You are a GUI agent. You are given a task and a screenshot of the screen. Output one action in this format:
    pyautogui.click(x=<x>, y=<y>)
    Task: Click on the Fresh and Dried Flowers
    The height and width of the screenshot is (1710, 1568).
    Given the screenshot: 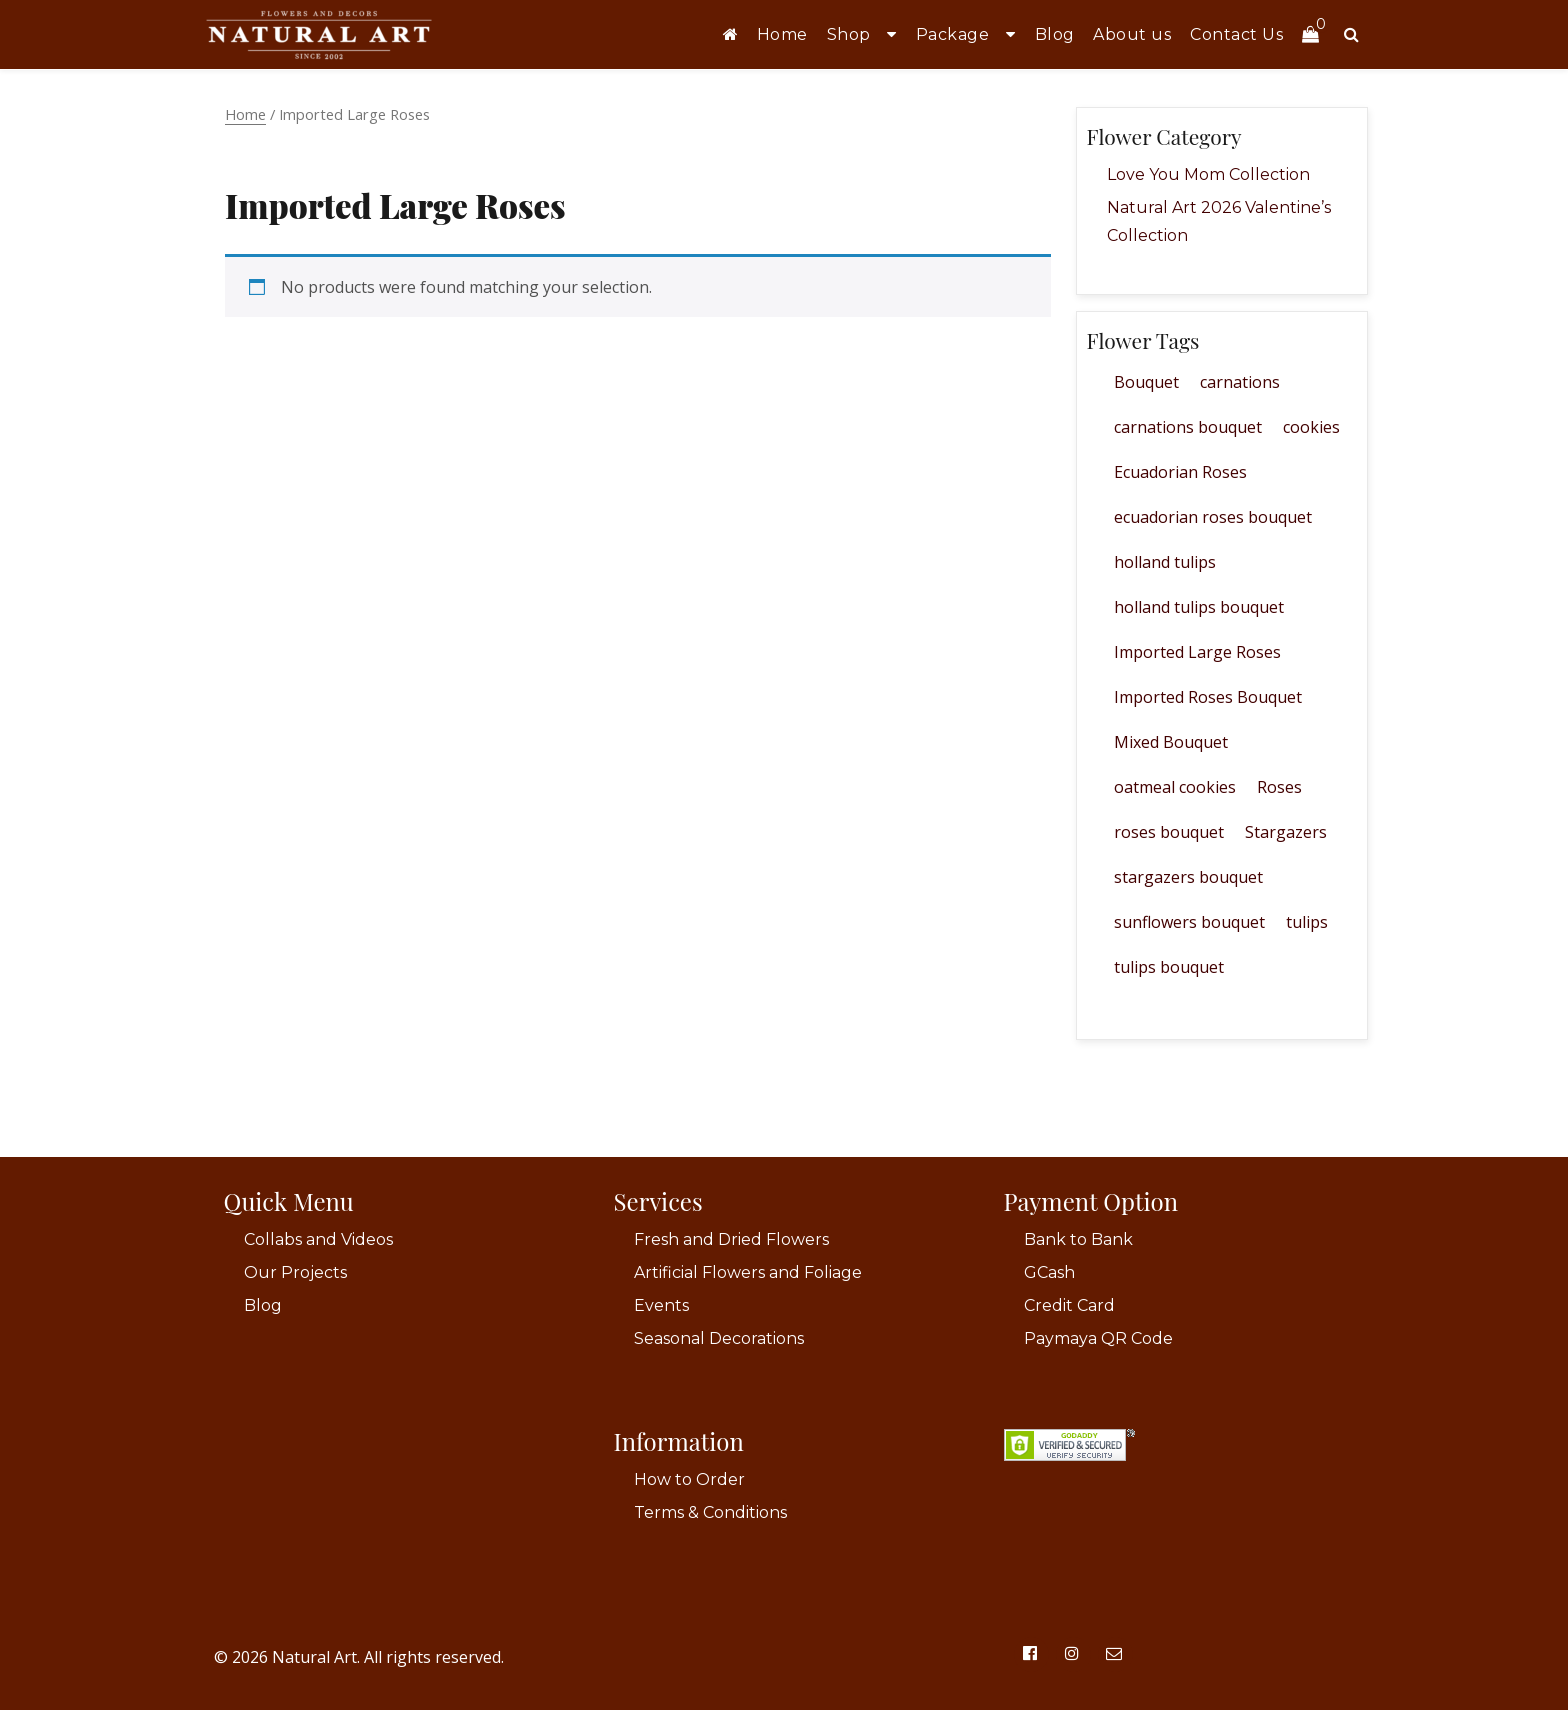 What is the action you would take?
    pyautogui.click(x=731, y=1239)
    